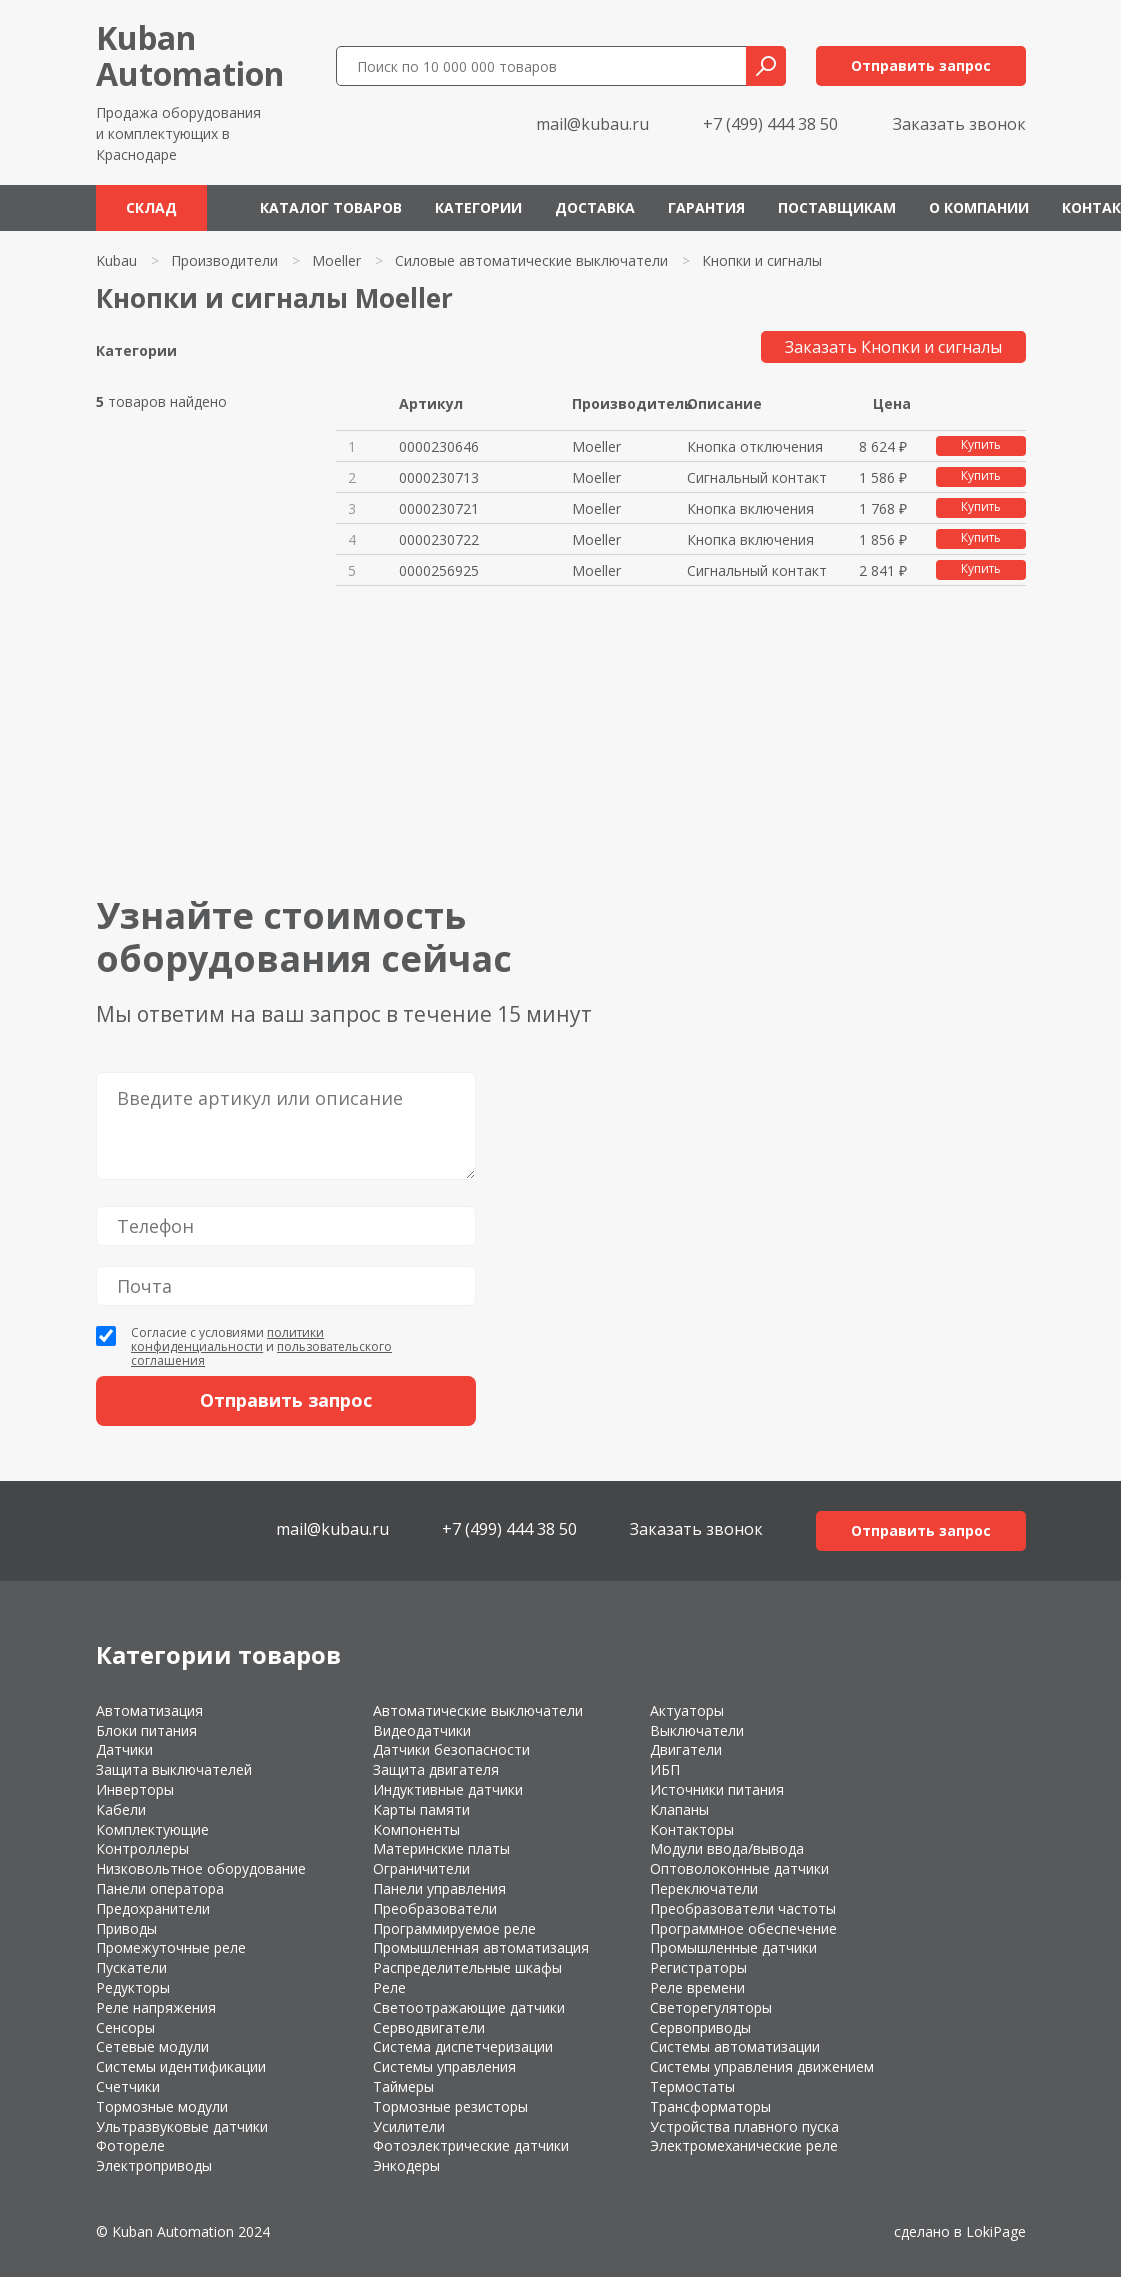  I want to click on Ультразвуковые датчики, so click(182, 2126).